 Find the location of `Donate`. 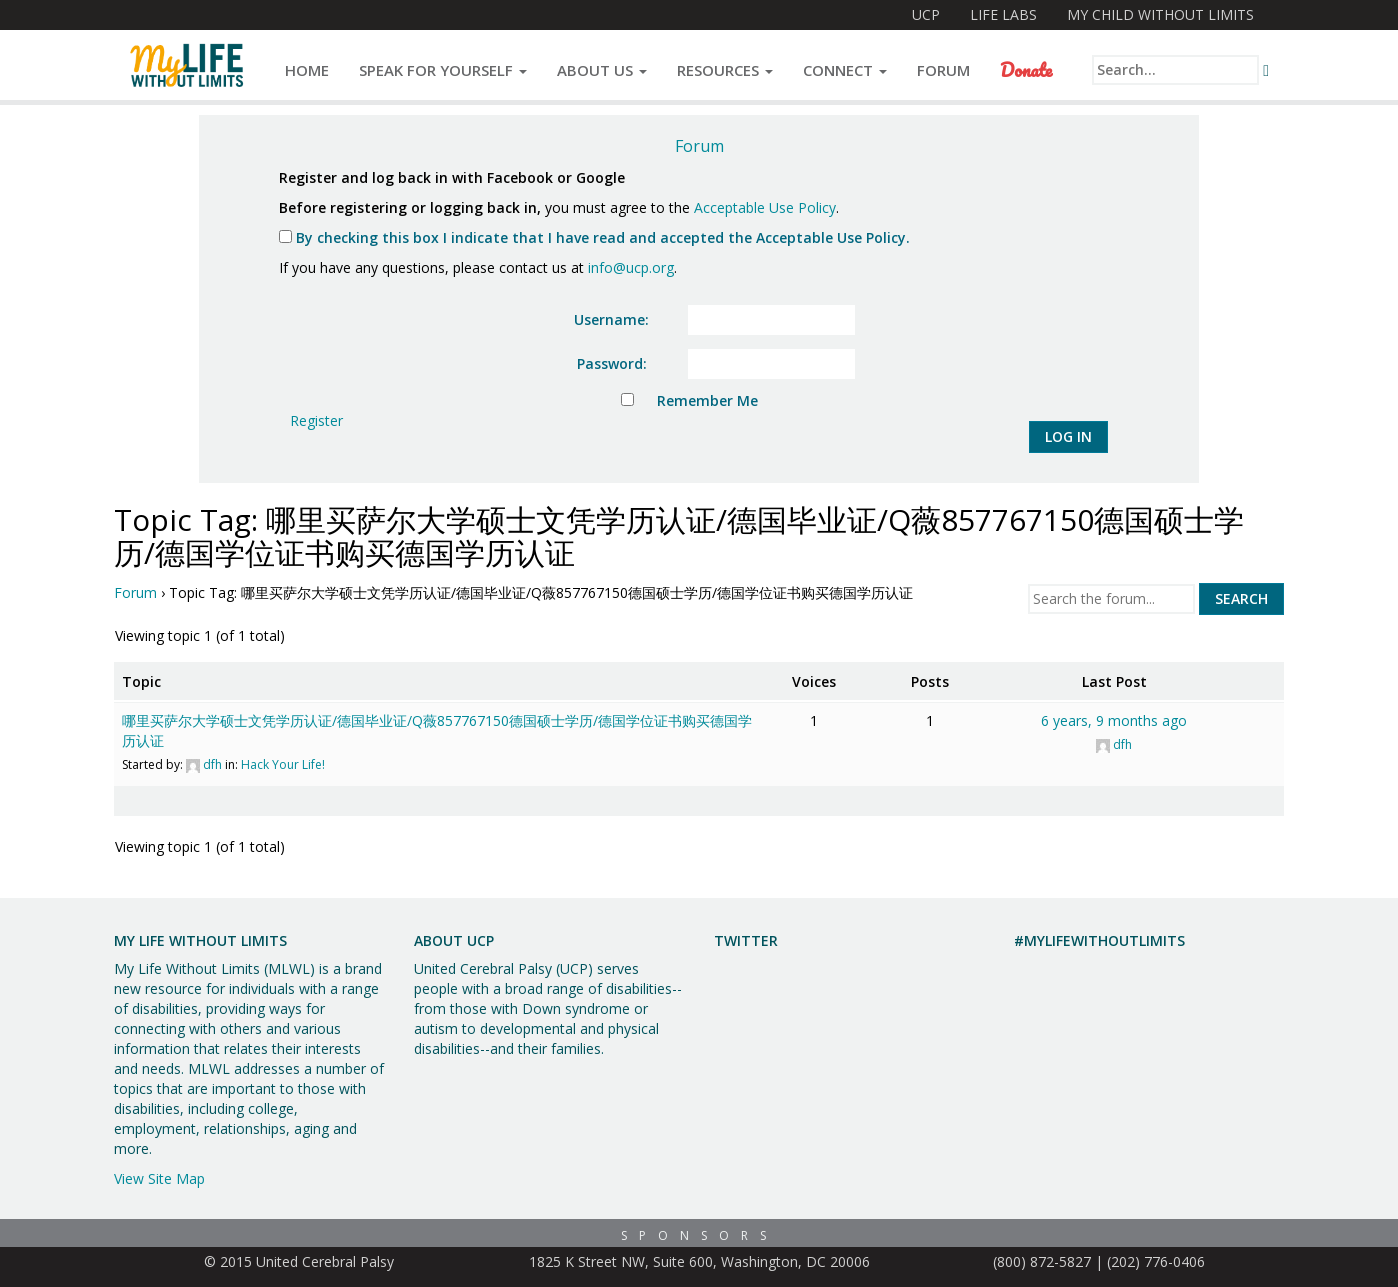

Donate is located at coordinates (1026, 70).